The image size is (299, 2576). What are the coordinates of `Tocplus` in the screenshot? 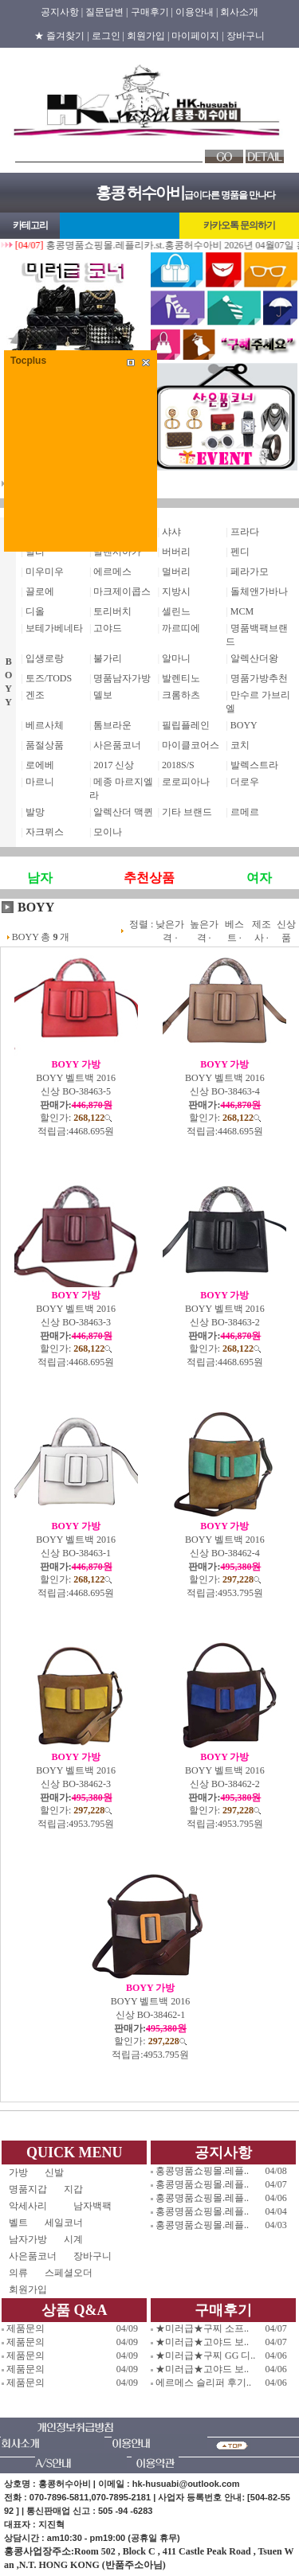 It's located at (28, 360).